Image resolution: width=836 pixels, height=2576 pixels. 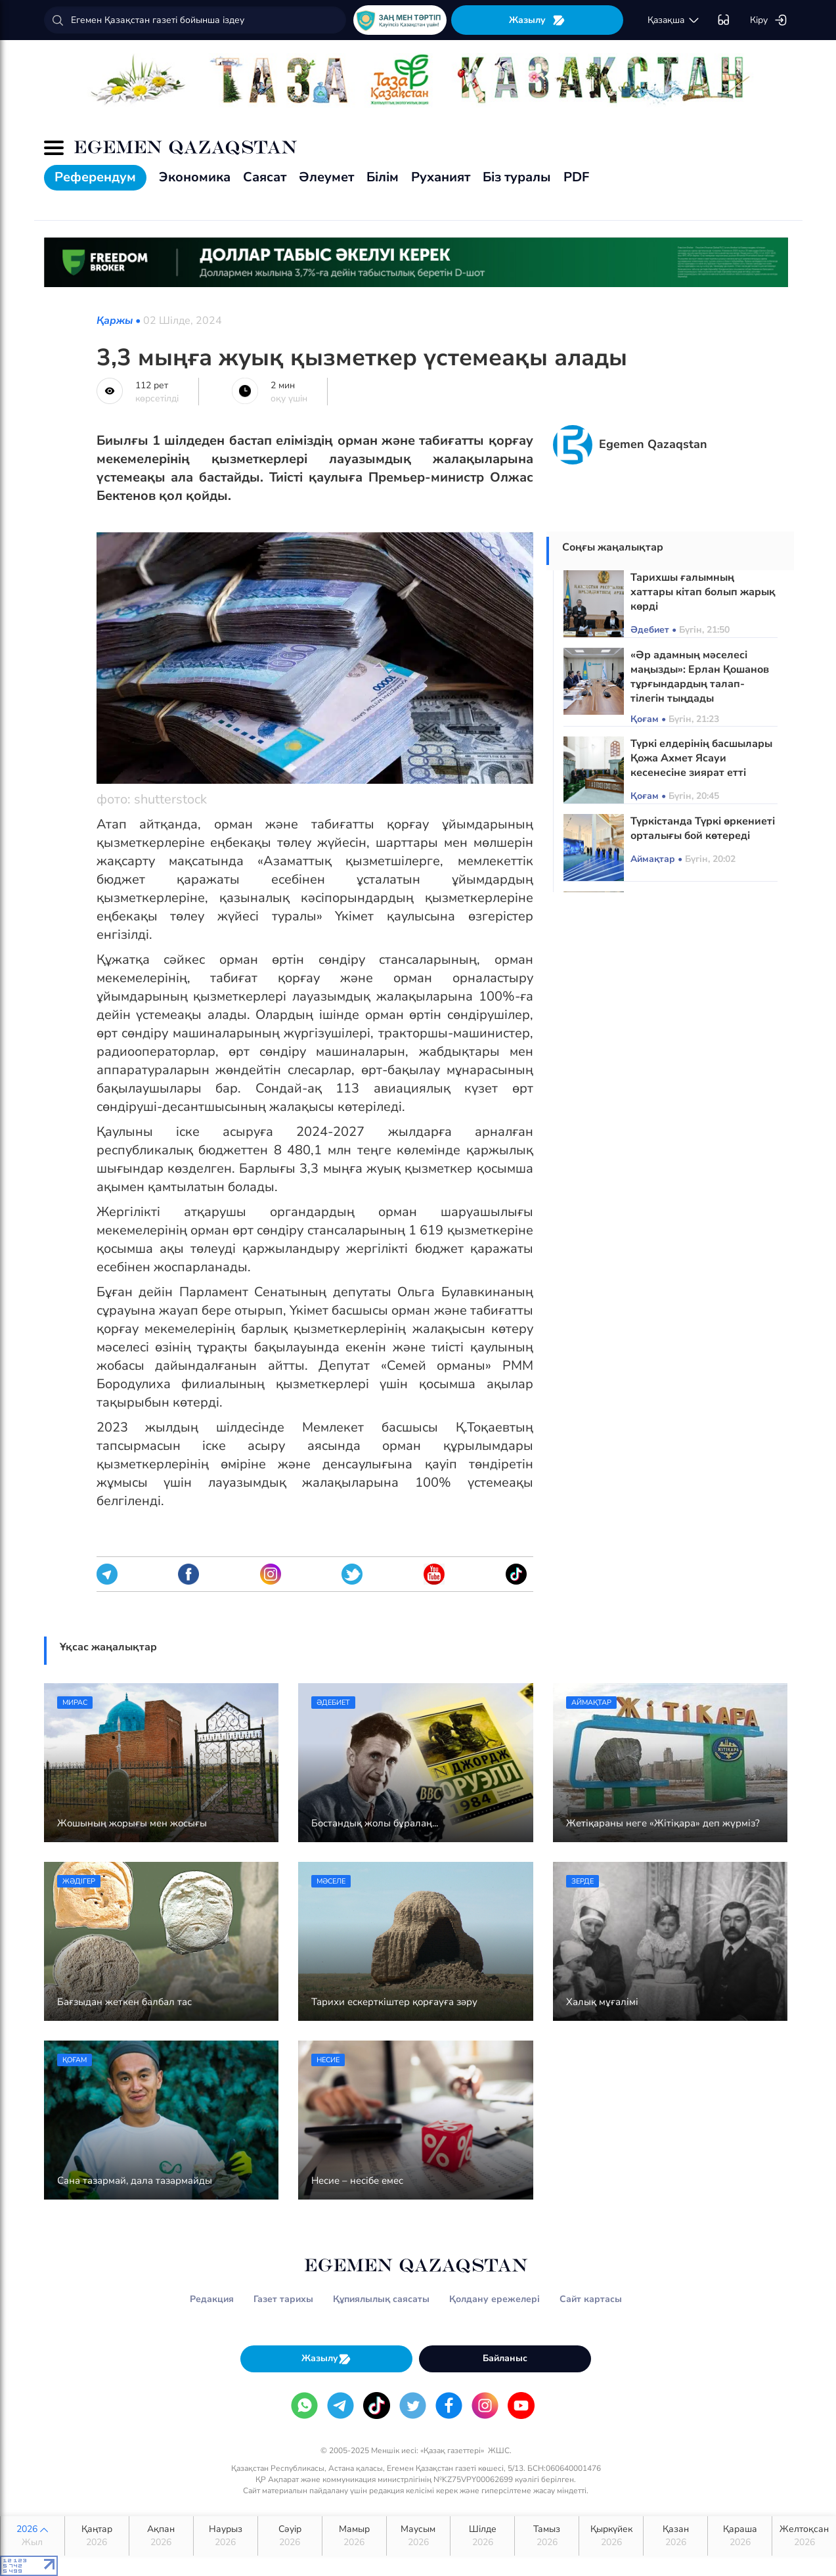 What do you see at coordinates (212, 2299) in the screenshot?
I see `Редакция` at bounding box center [212, 2299].